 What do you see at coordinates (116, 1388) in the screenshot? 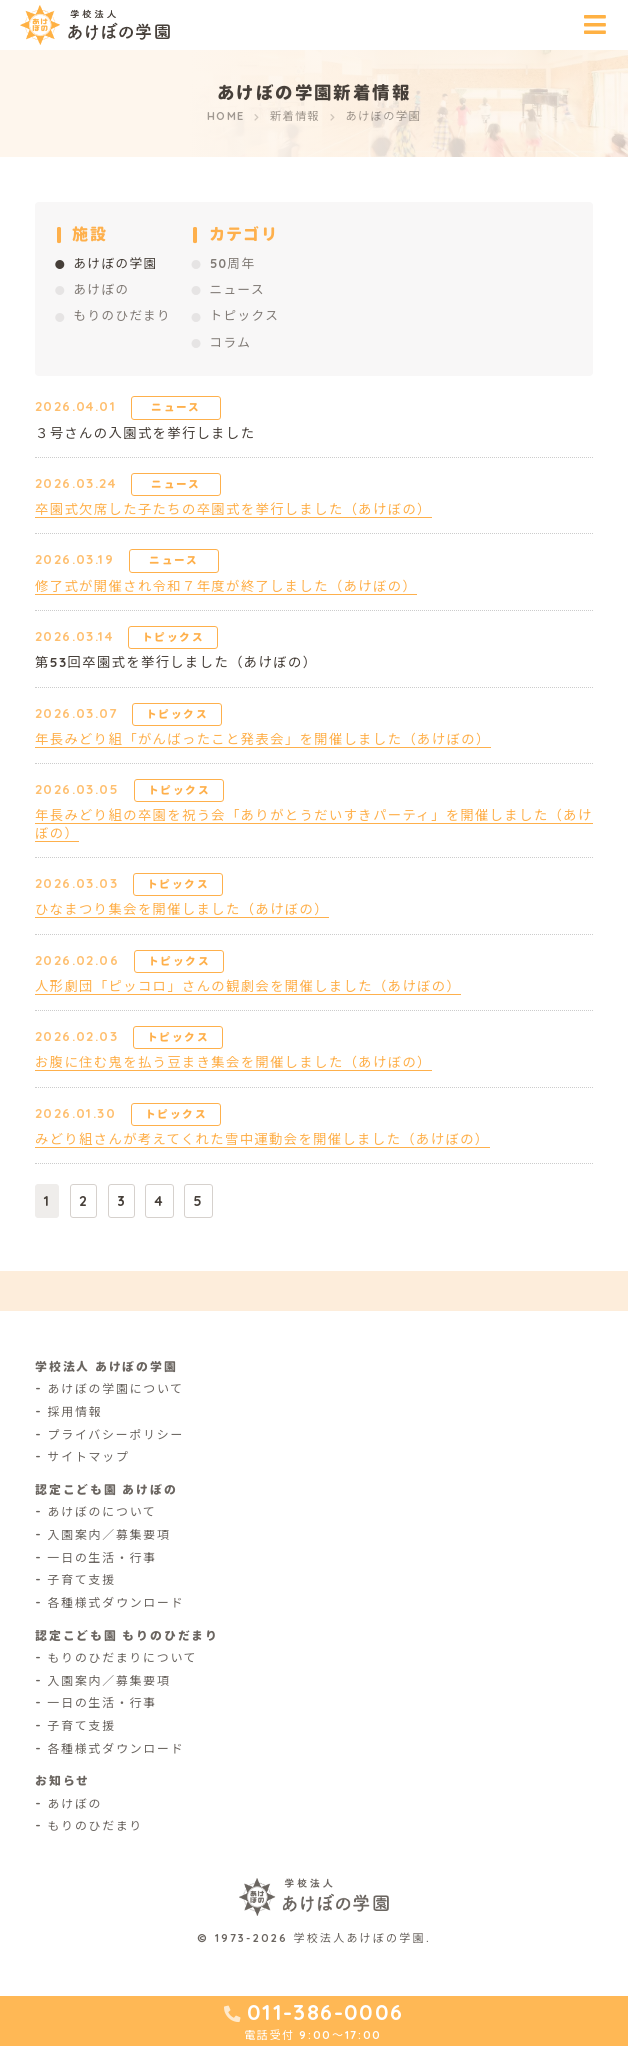
I see `あけぼの学園について` at bounding box center [116, 1388].